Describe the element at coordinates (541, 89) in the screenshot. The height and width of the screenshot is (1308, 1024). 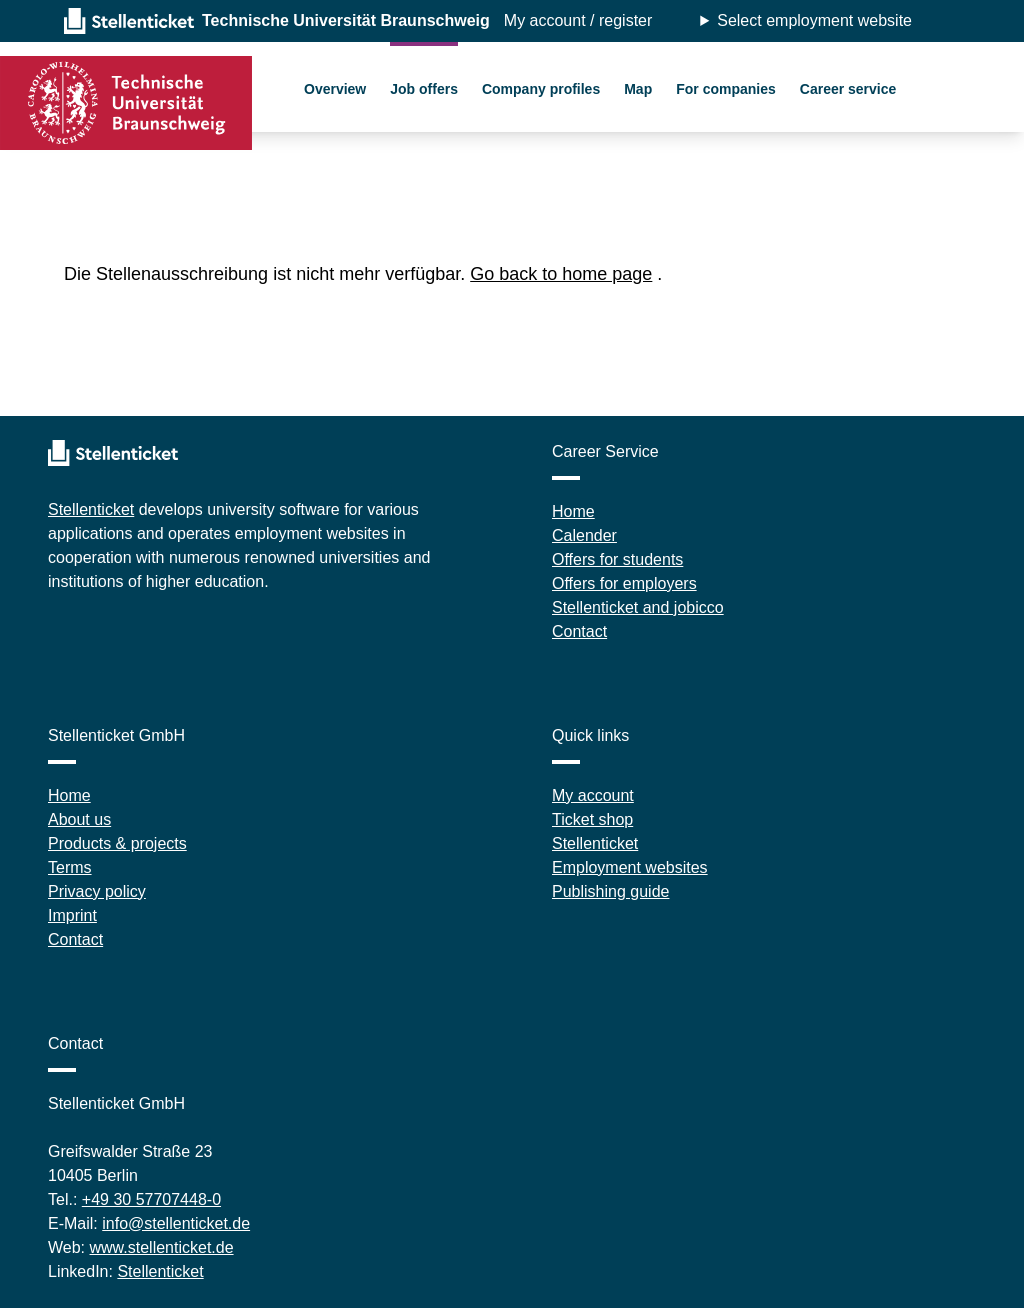
I see `Company profiles` at that location.